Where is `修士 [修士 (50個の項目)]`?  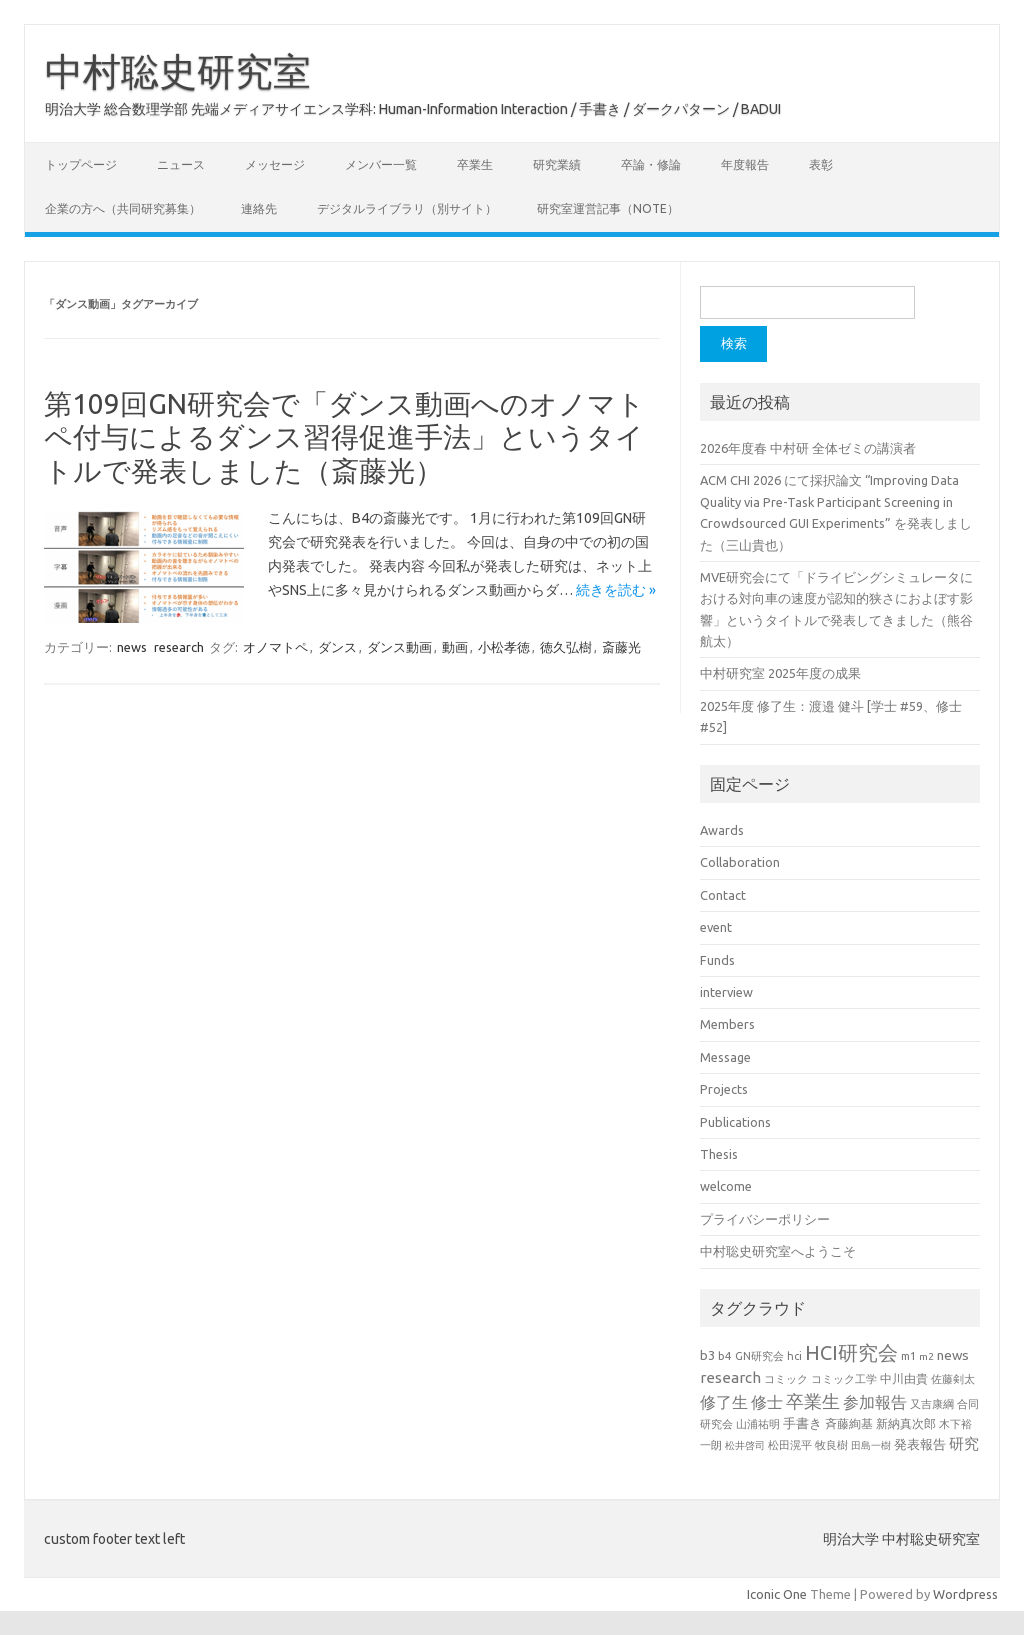 修士 [修士 (50個の項目)] is located at coordinates (767, 1402).